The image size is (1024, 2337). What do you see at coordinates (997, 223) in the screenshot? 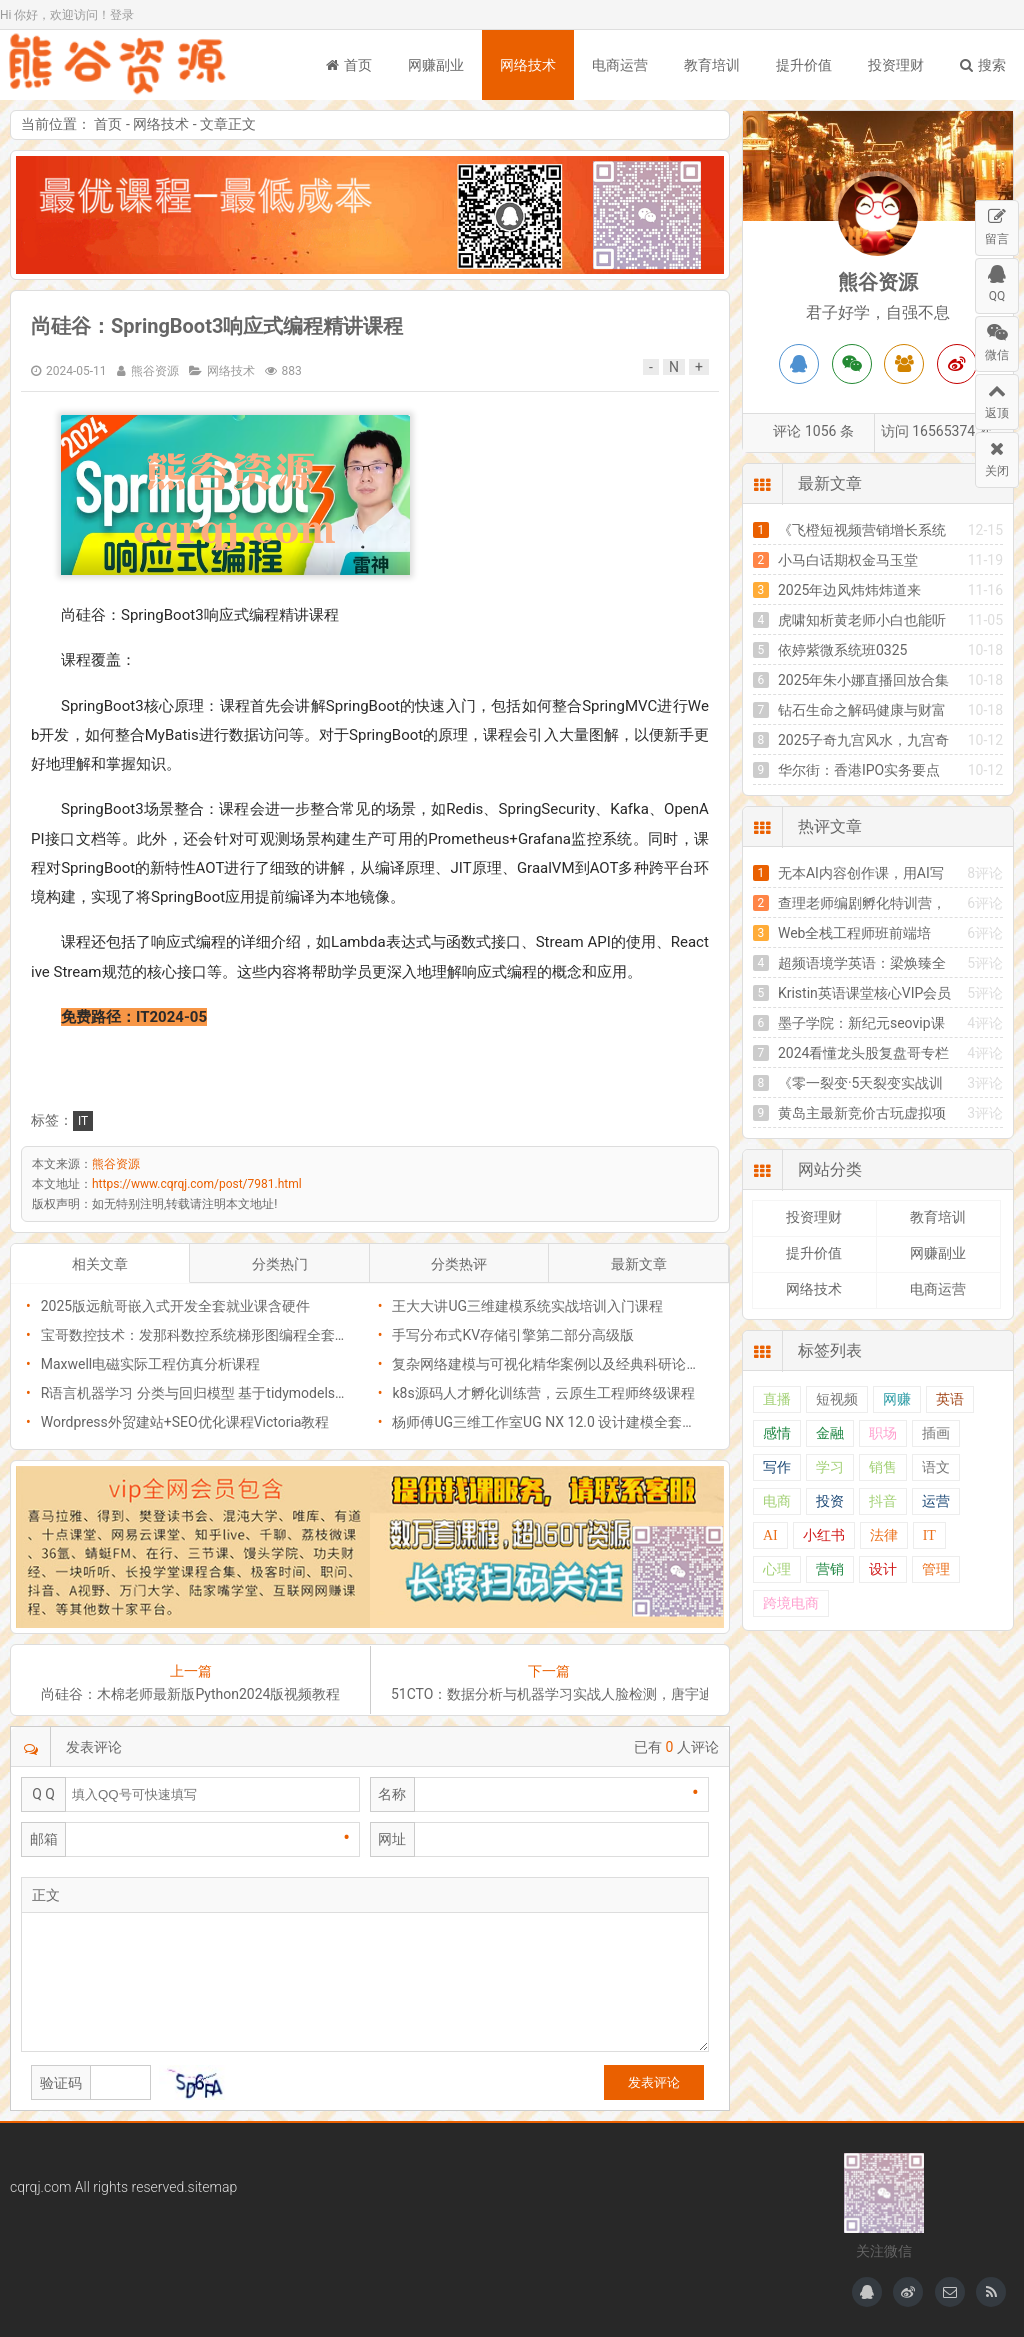
I see `留言` at bounding box center [997, 223].